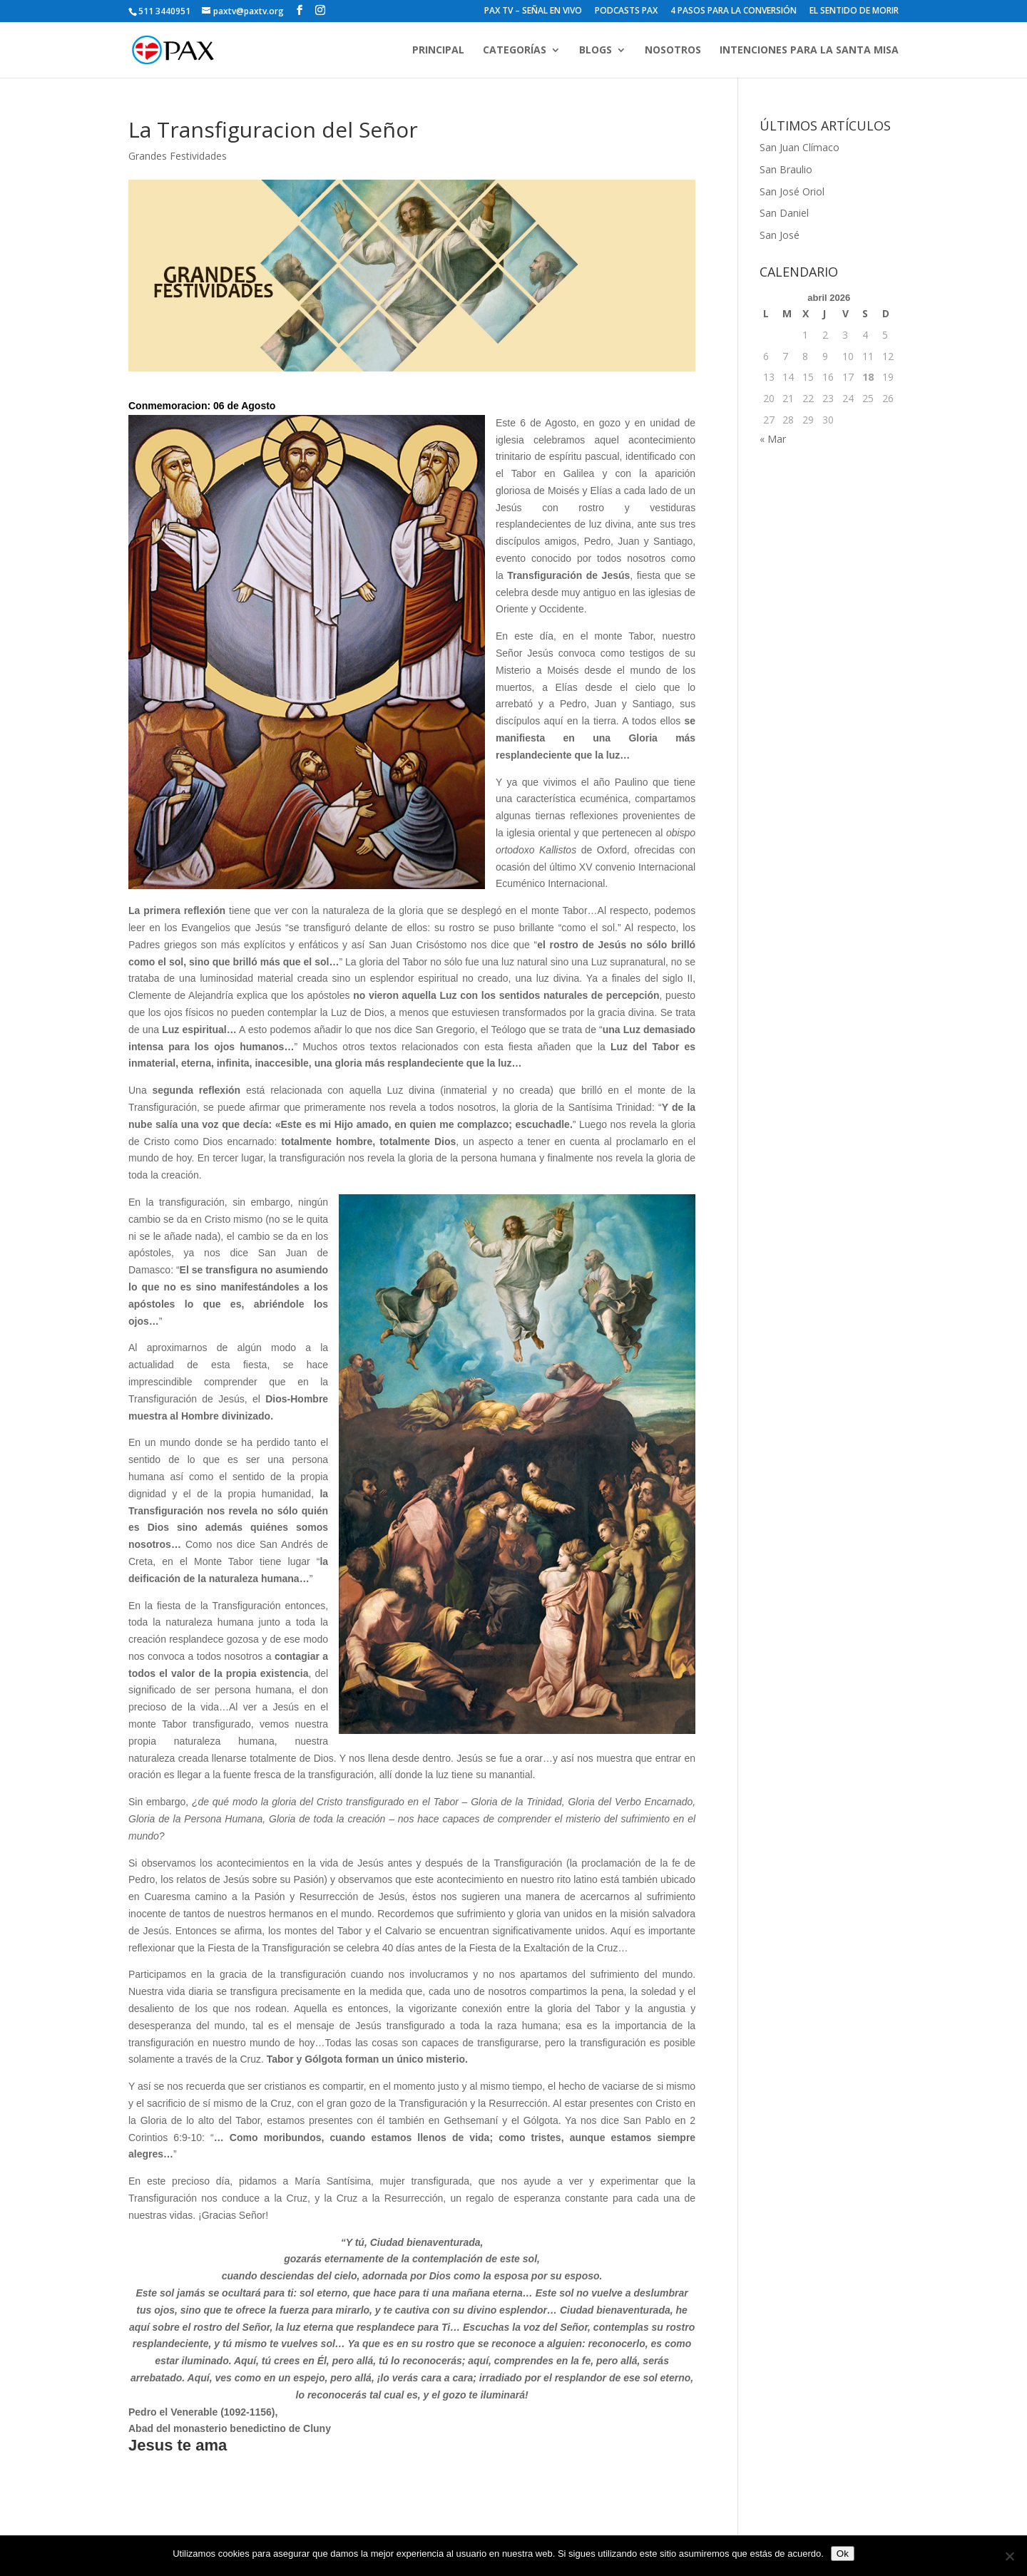 This screenshot has height=2576, width=1027. I want to click on PODCASTS PAX, so click(626, 11).